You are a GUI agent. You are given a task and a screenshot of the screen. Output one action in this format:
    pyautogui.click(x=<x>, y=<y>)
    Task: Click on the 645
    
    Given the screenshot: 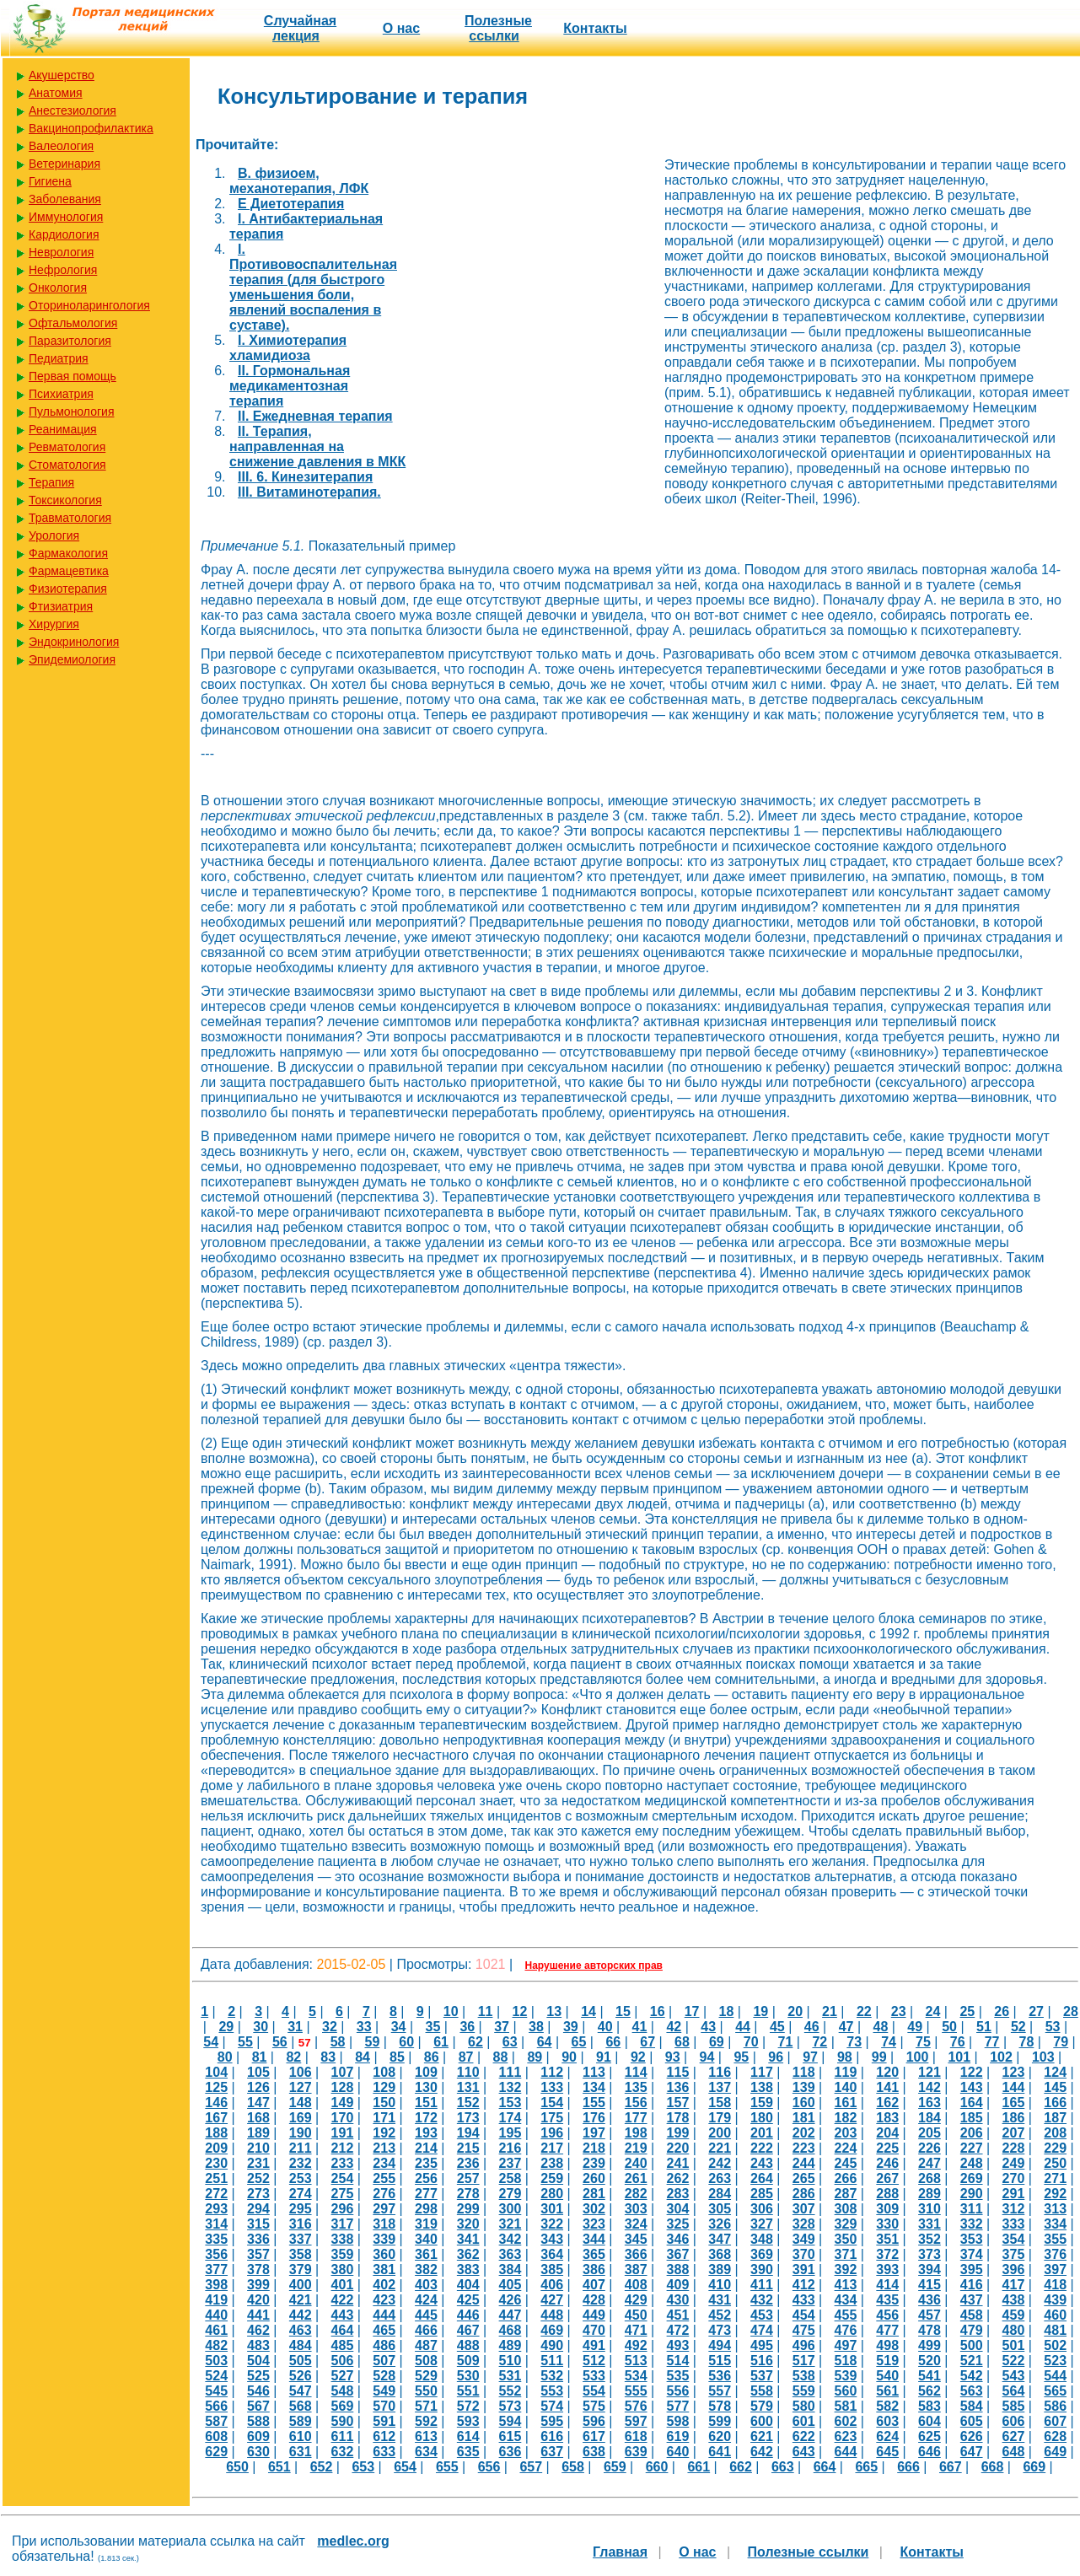 What is the action you would take?
    pyautogui.click(x=887, y=2451)
    